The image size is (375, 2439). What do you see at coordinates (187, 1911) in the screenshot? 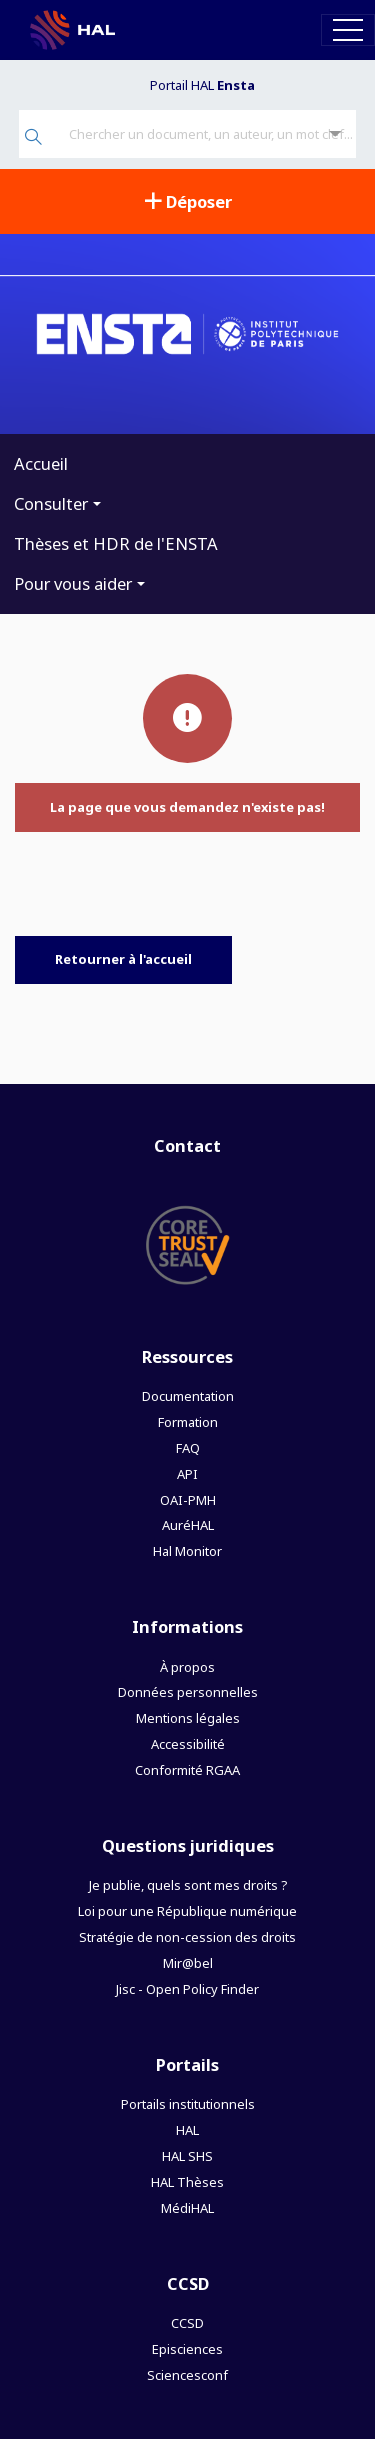
I see `Loi pour une République numérique` at bounding box center [187, 1911].